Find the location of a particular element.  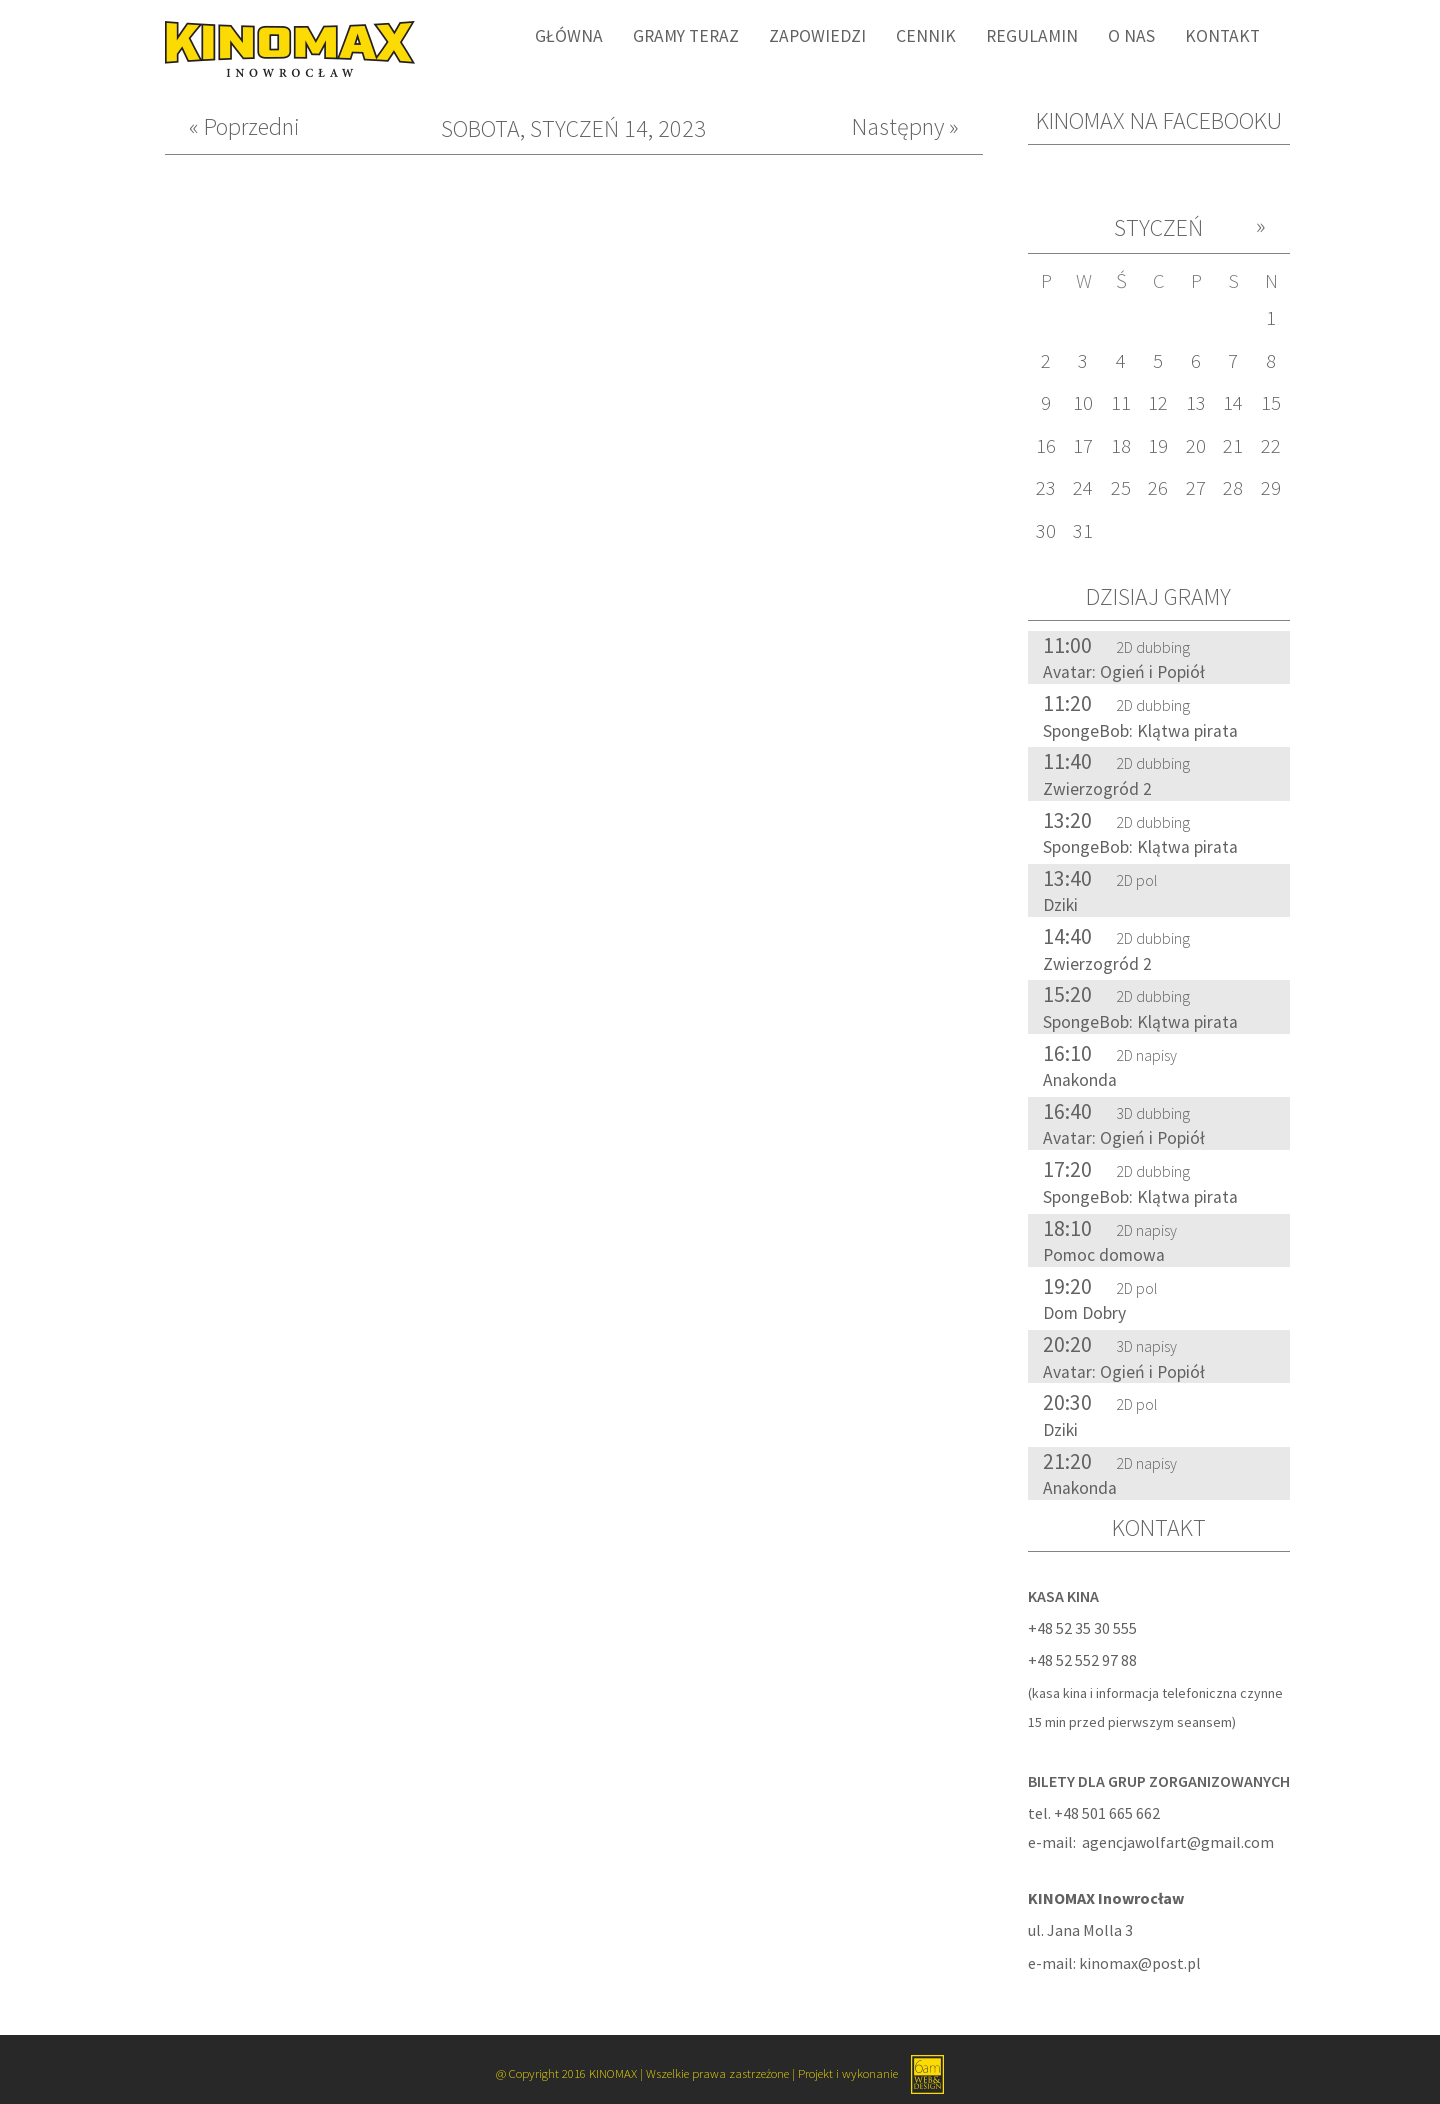

10 is located at coordinates (1083, 403).